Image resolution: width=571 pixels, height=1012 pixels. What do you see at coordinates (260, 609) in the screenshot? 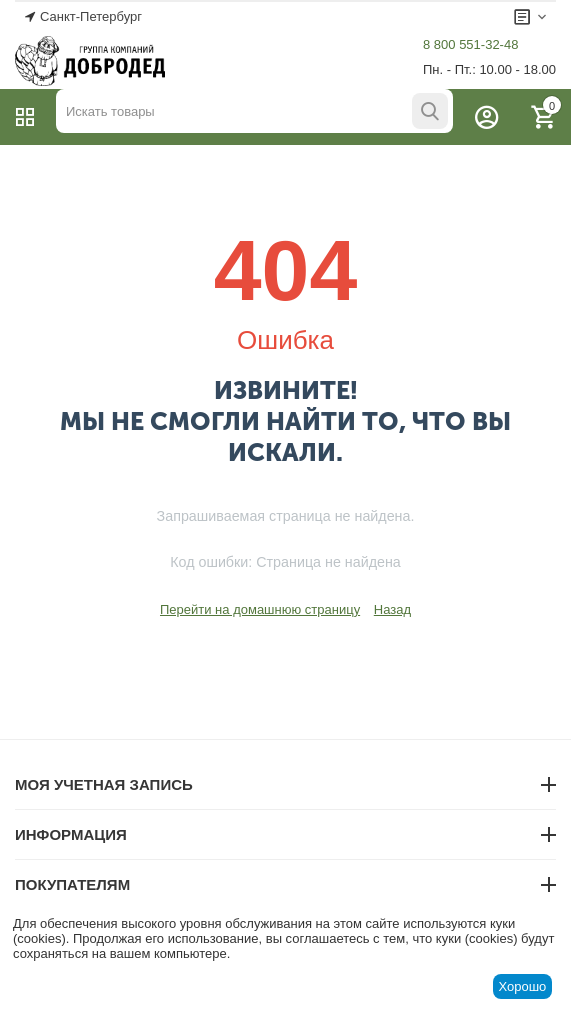
I see `Перейти на домашнюю страницу` at bounding box center [260, 609].